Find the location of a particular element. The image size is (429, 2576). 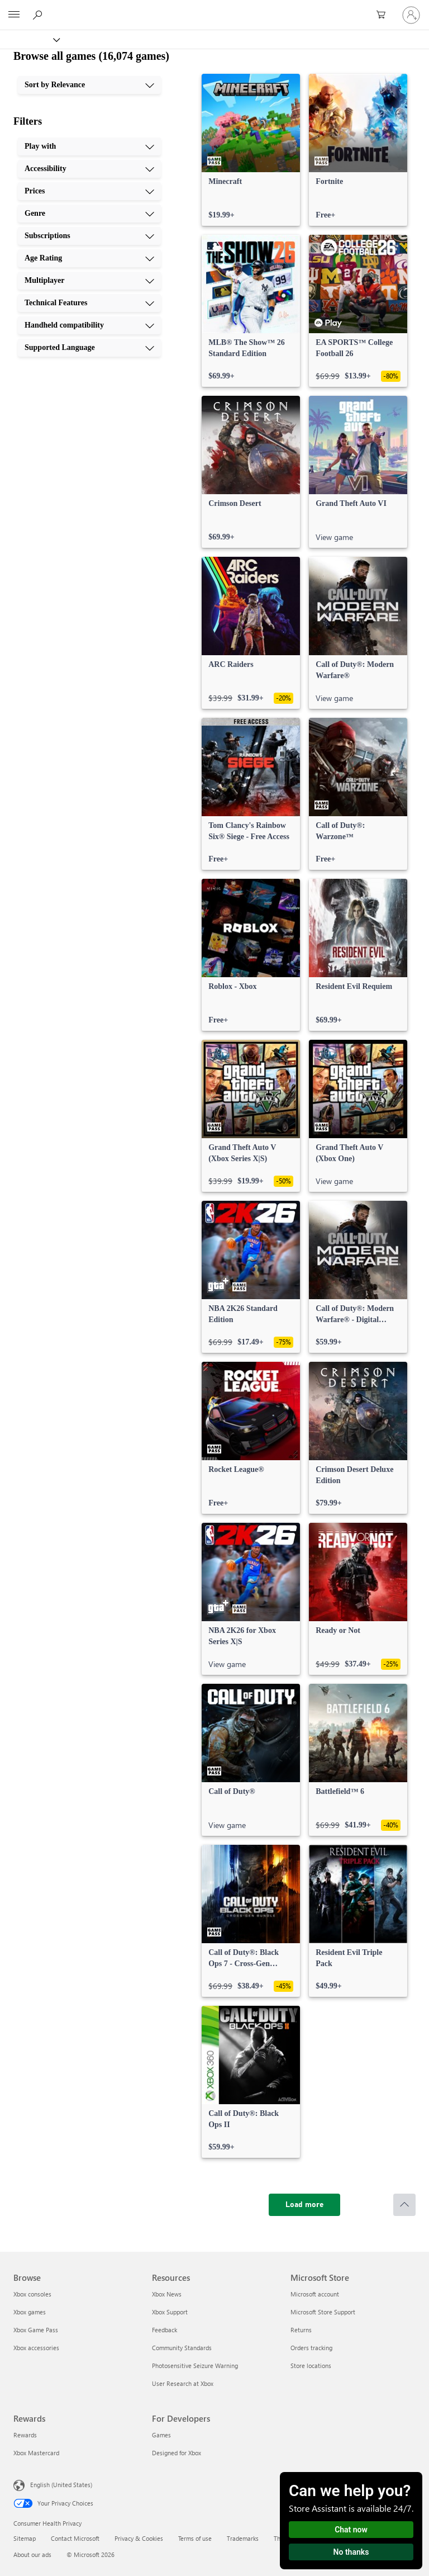

[Accessibility, 2 of 10] is located at coordinates (89, 169).